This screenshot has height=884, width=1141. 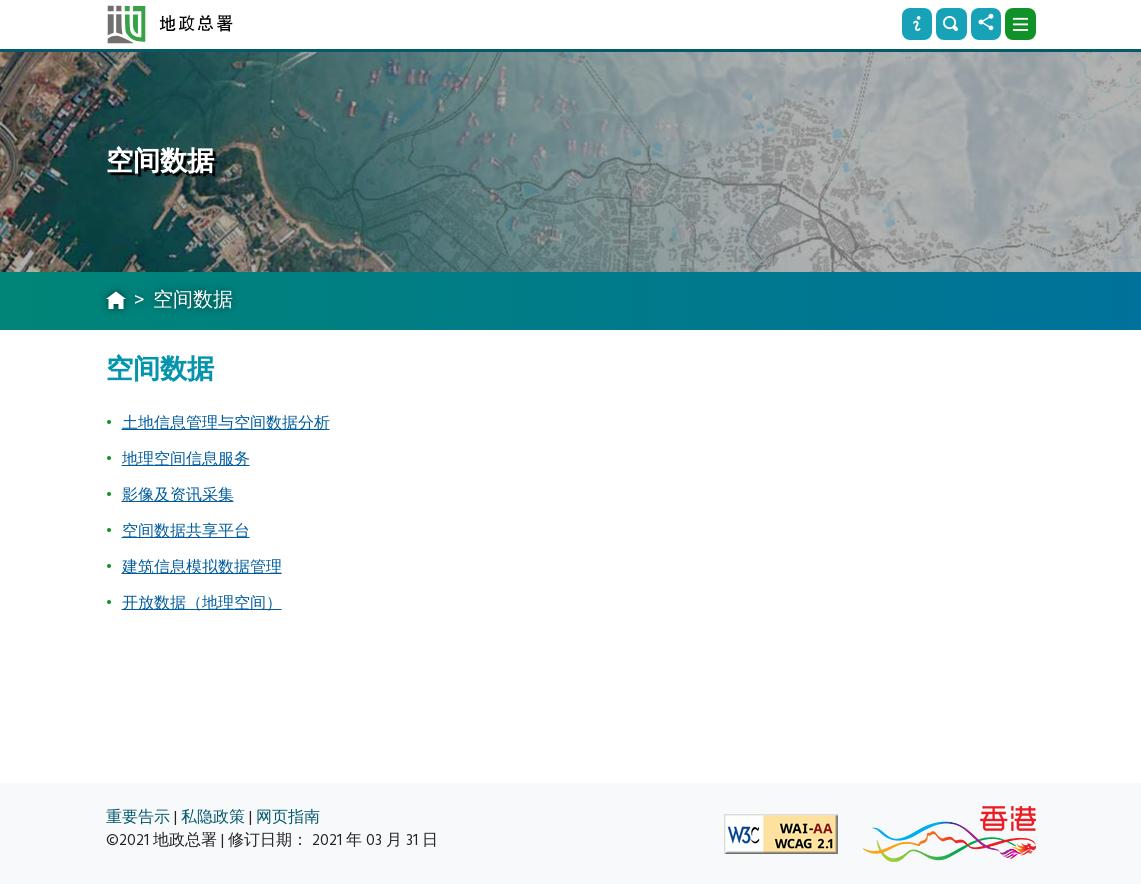 I want to click on 影像及资讯采集, so click(x=178, y=495).